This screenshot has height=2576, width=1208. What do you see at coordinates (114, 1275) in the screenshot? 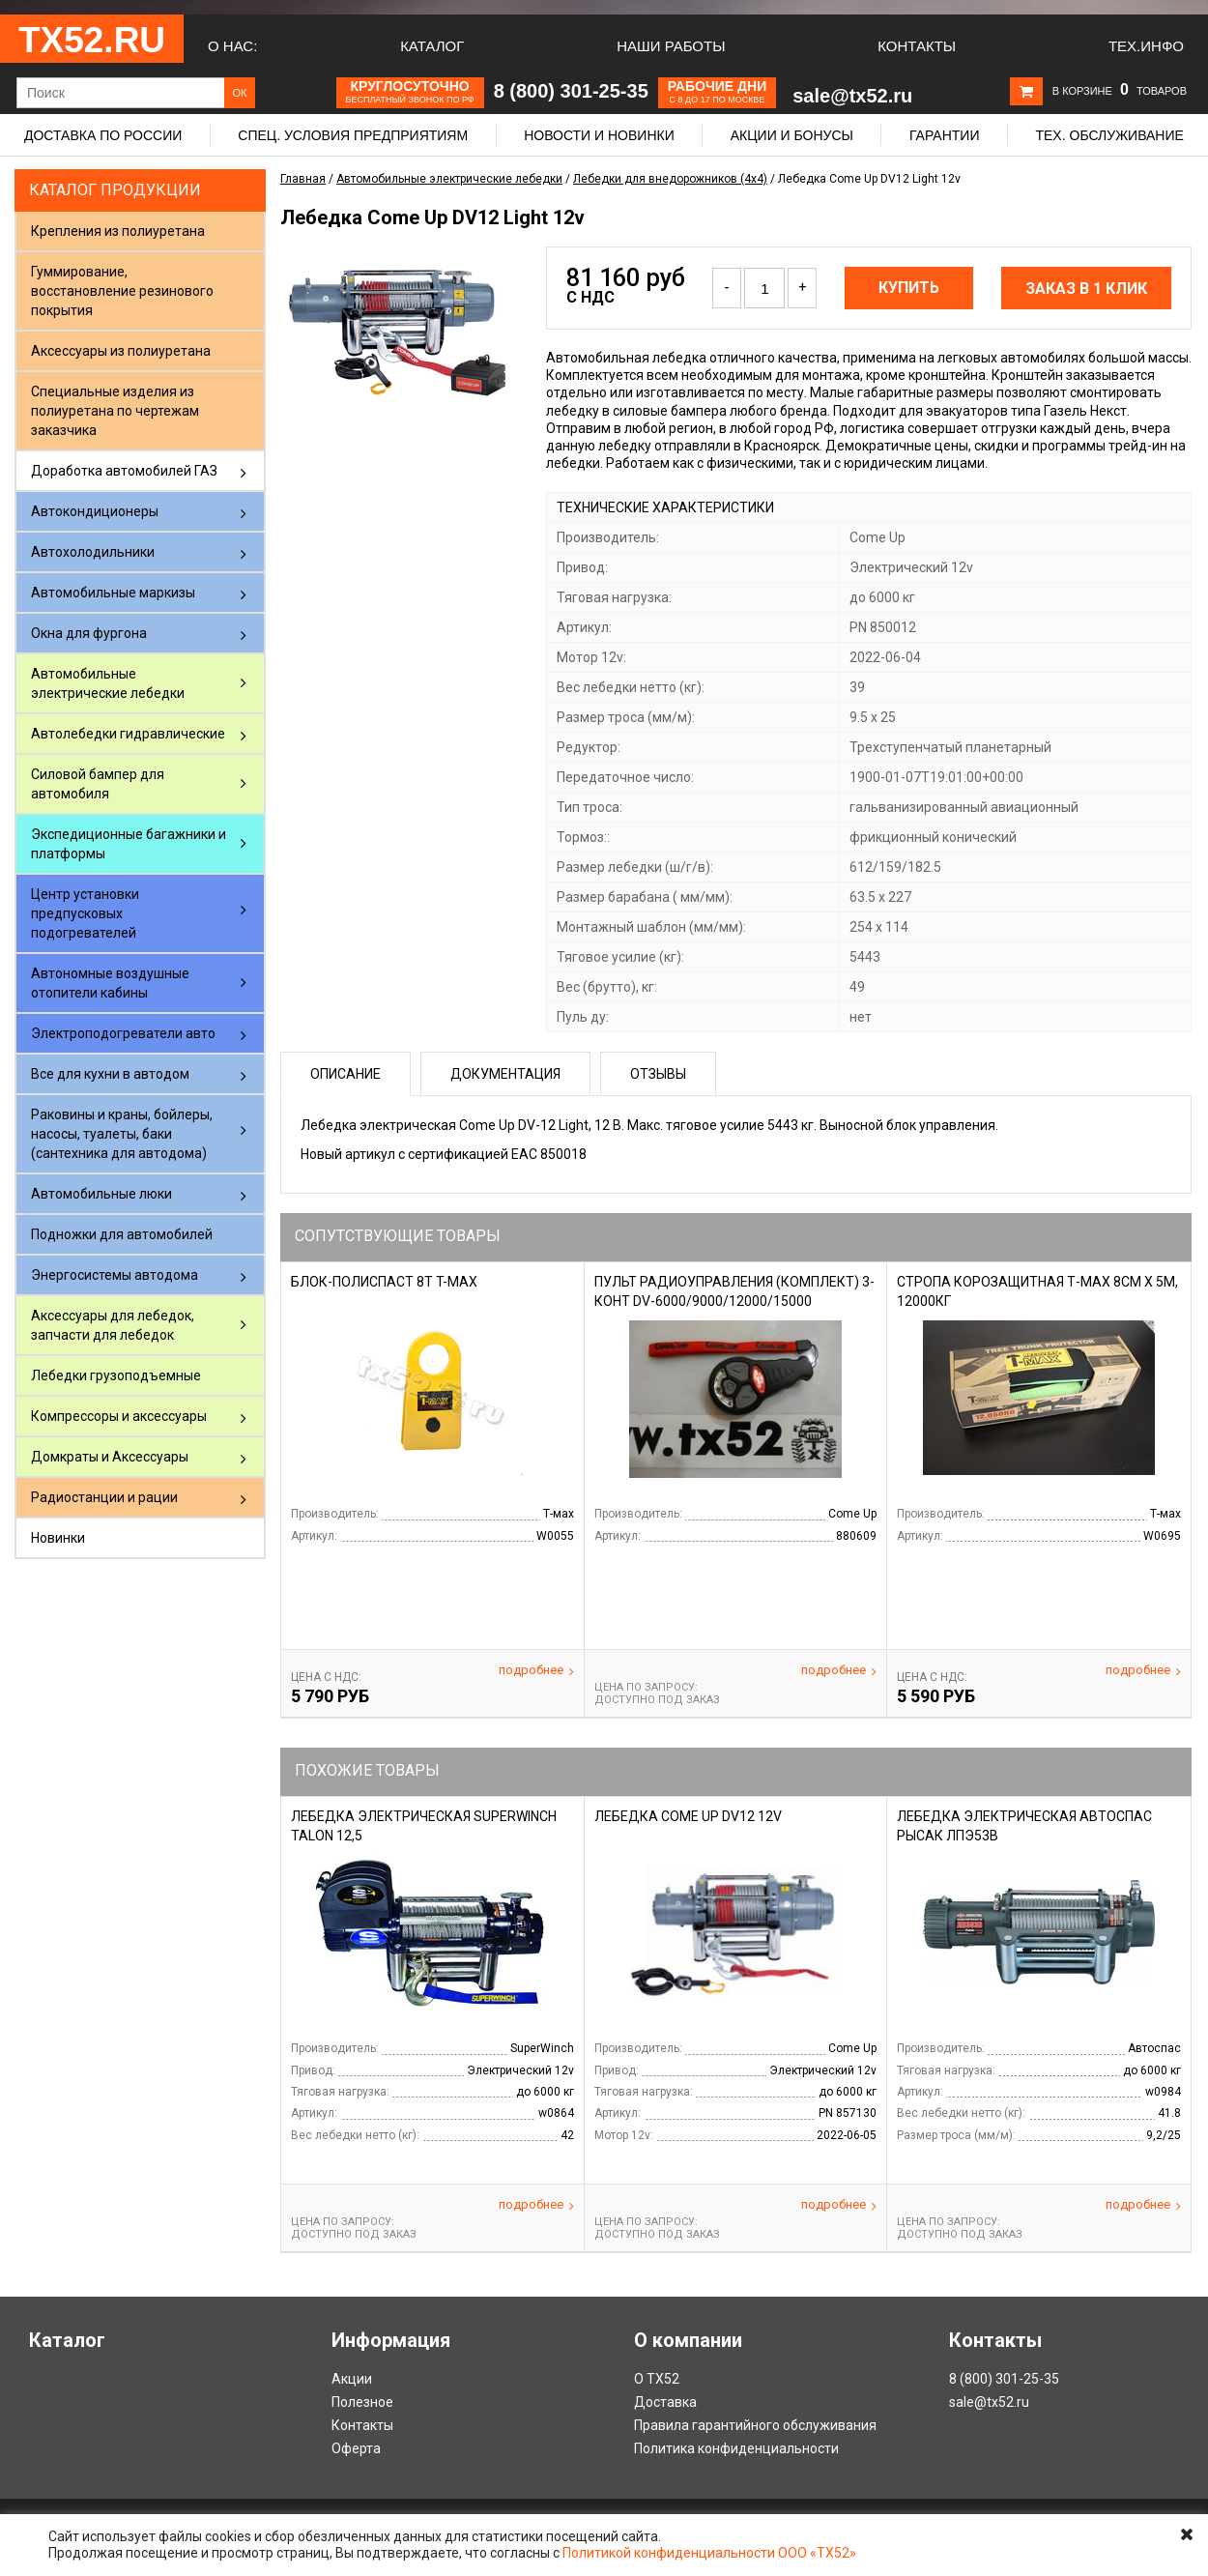
I see `Энергосистемы автодома` at bounding box center [114, 1275].